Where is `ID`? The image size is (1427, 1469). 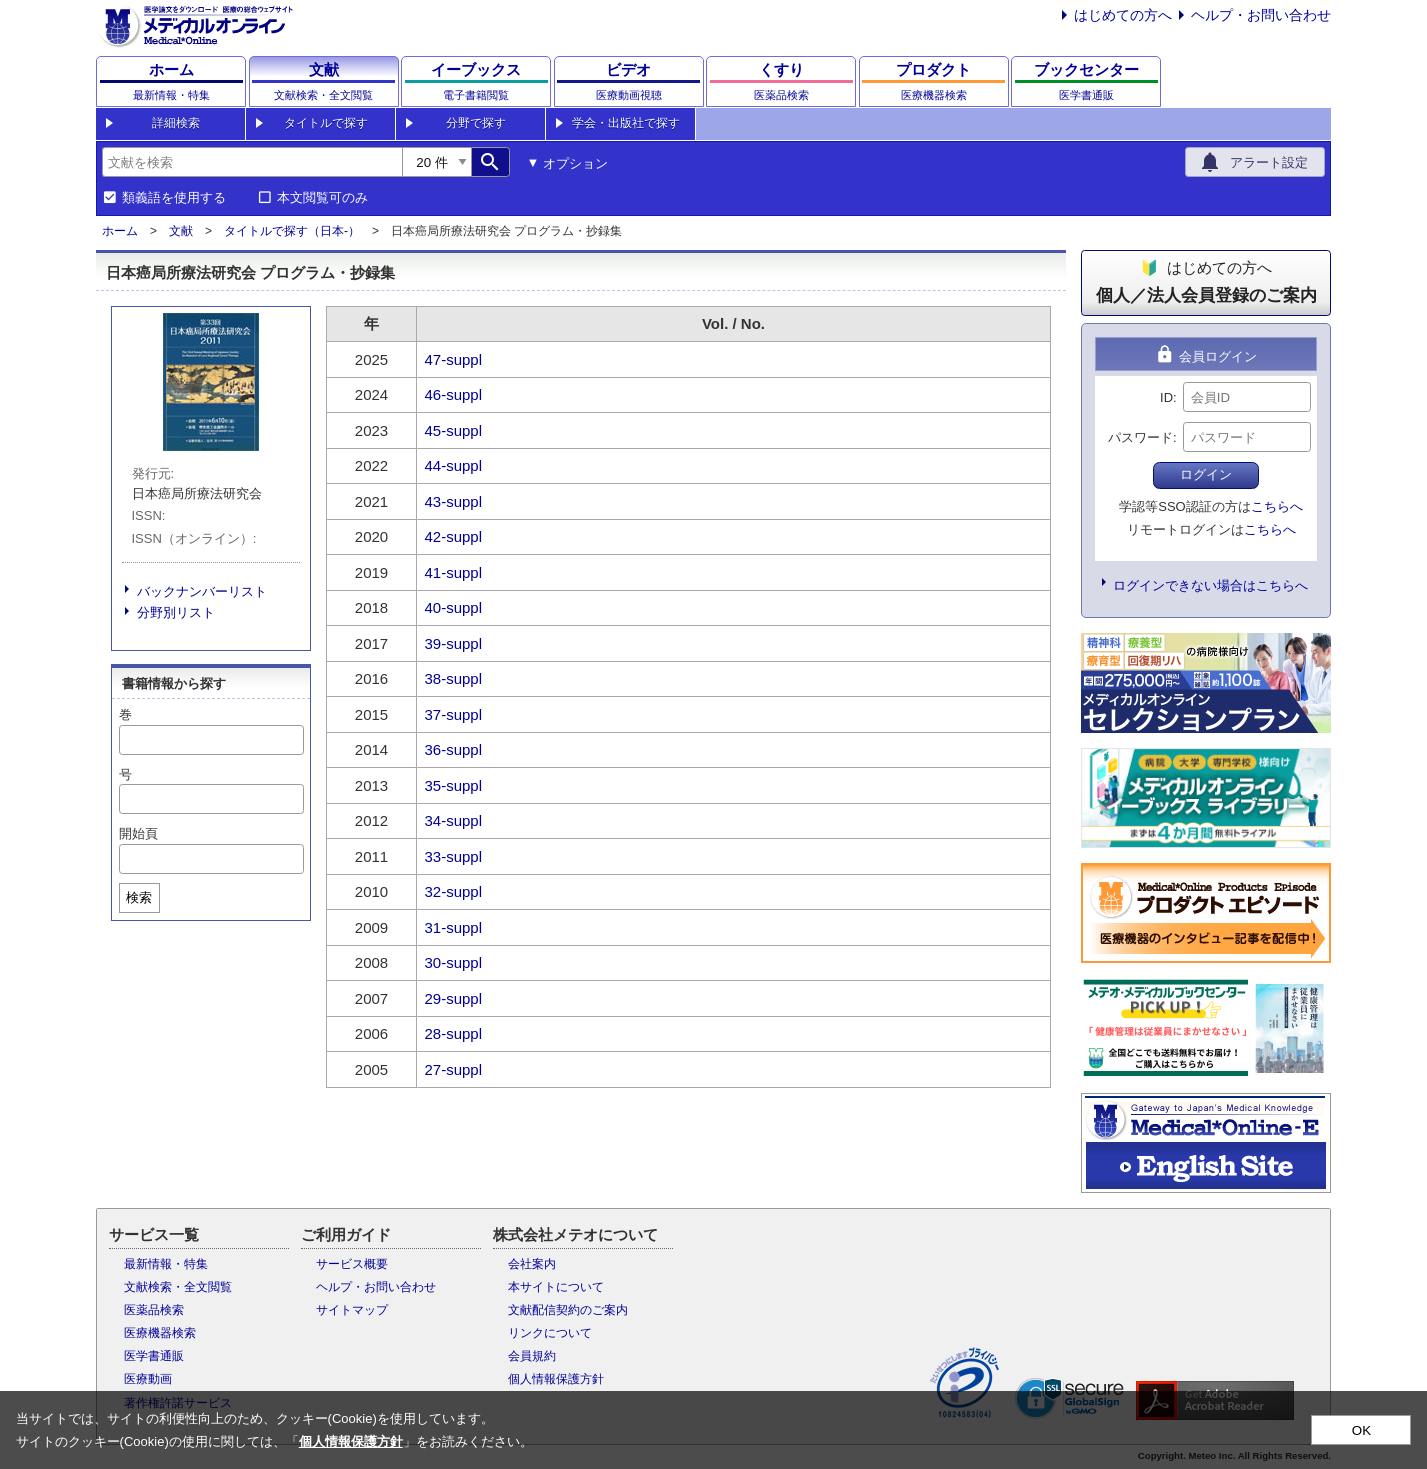
ID is located at coordinates (1166, 397).